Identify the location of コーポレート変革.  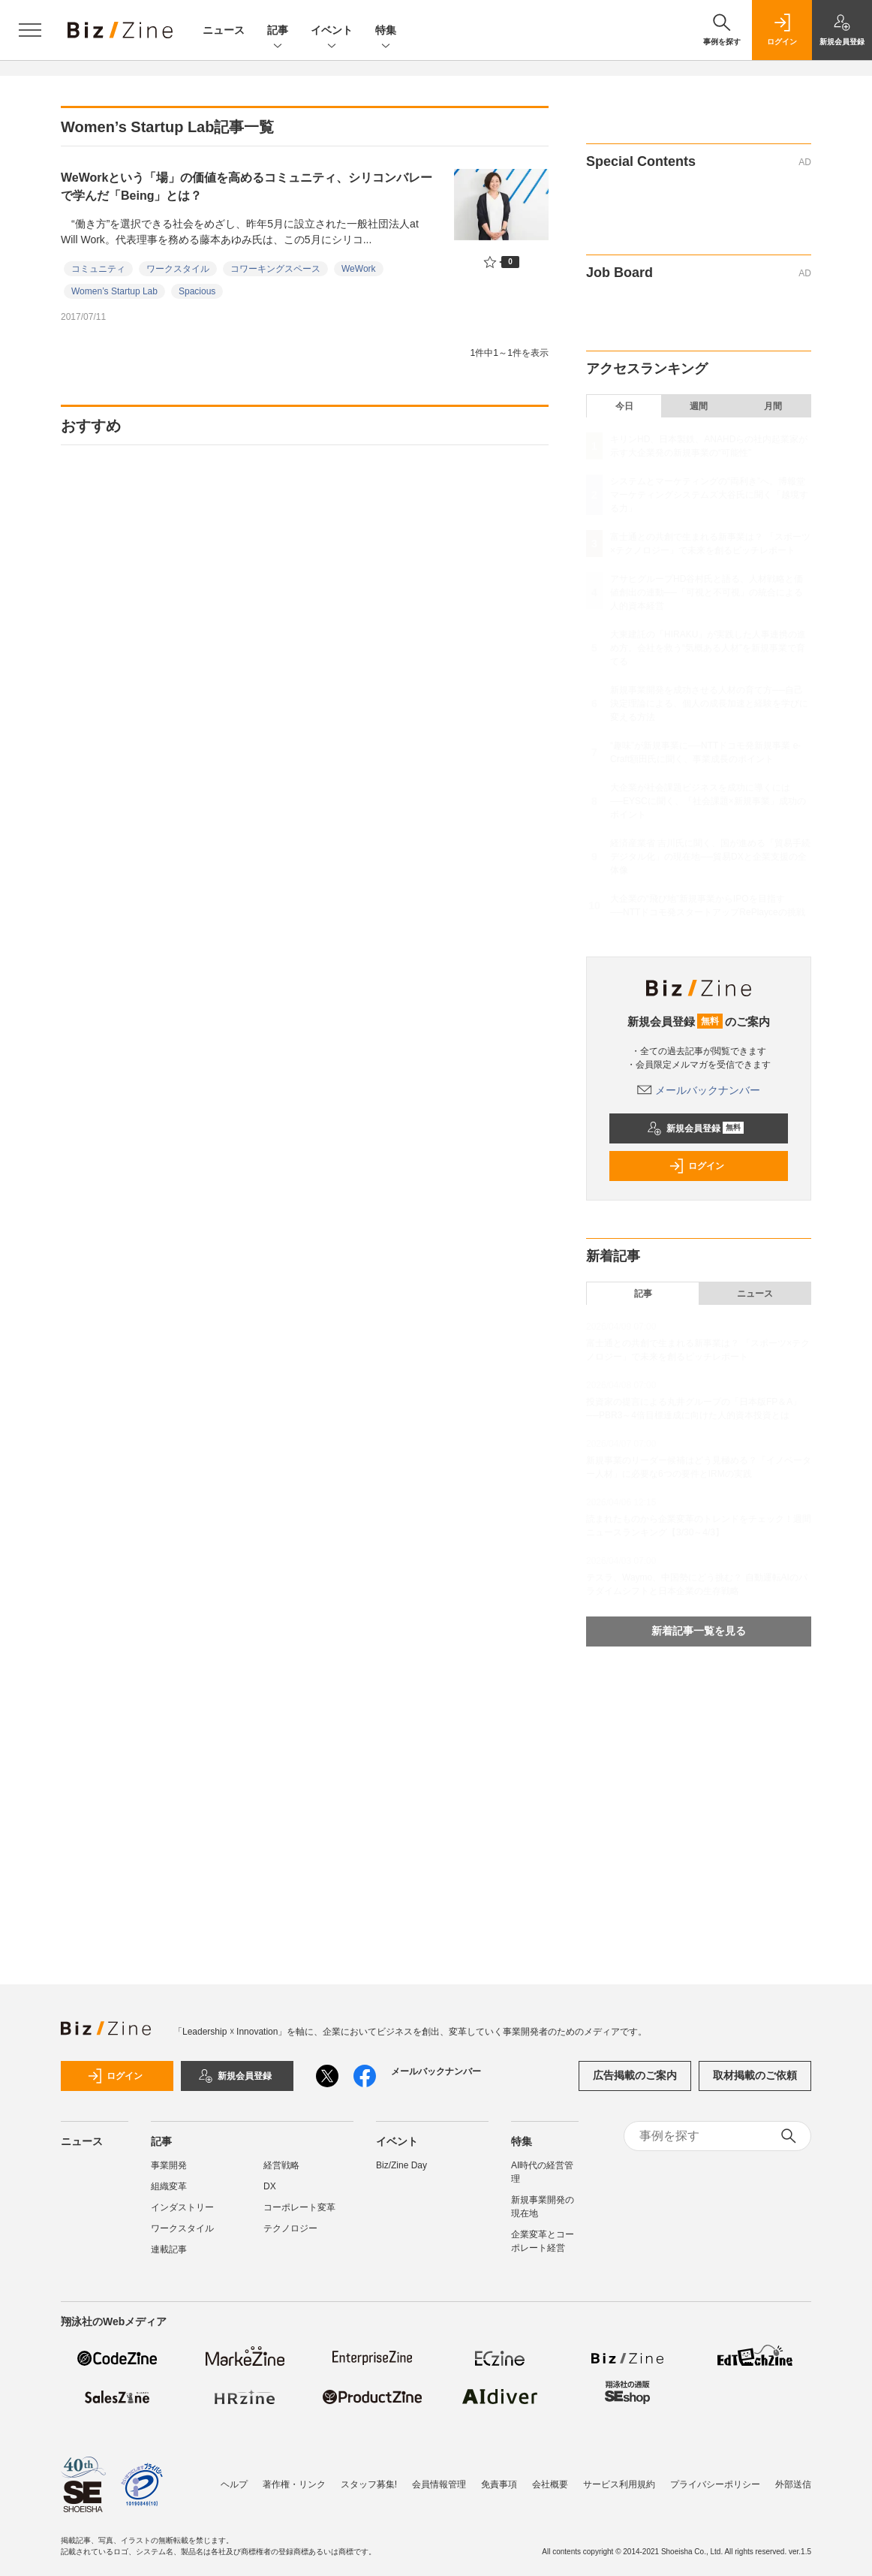
(299, 2207).